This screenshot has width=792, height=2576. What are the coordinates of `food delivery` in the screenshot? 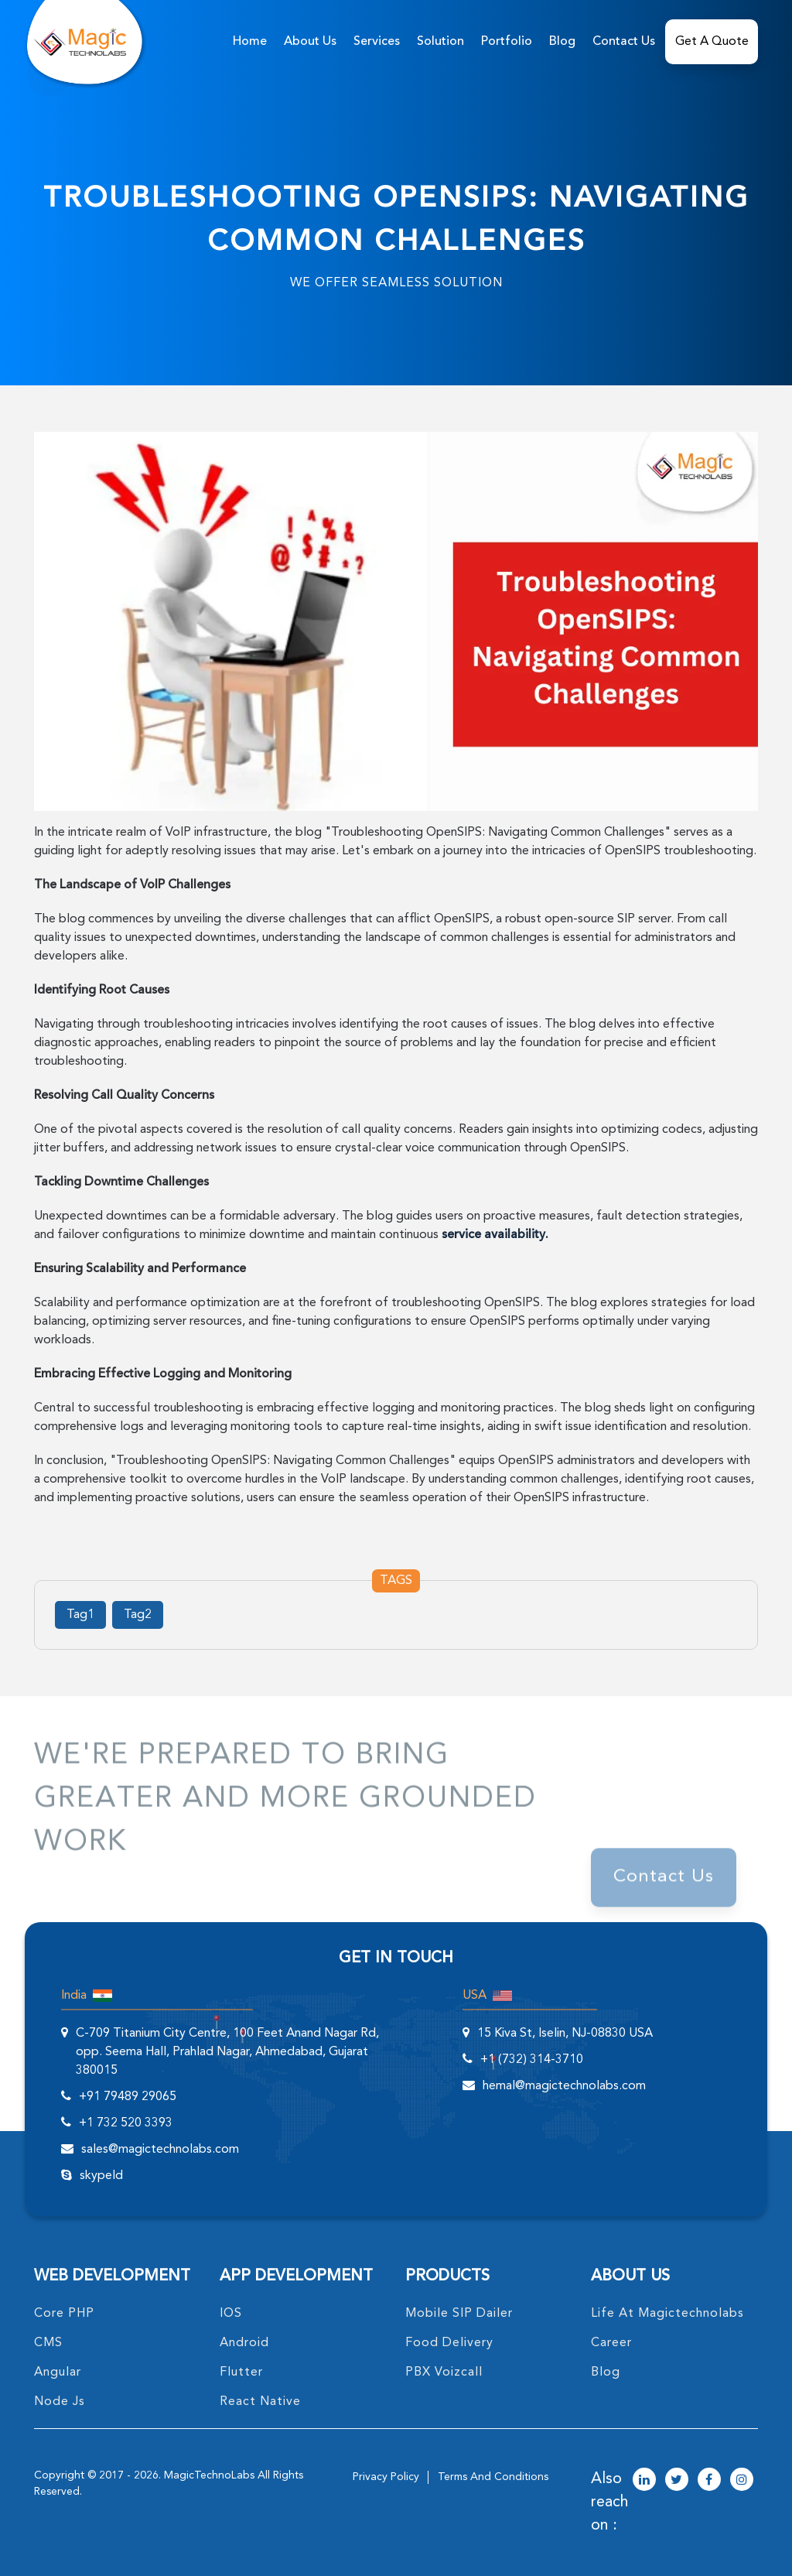 It's located at (449, 2343).